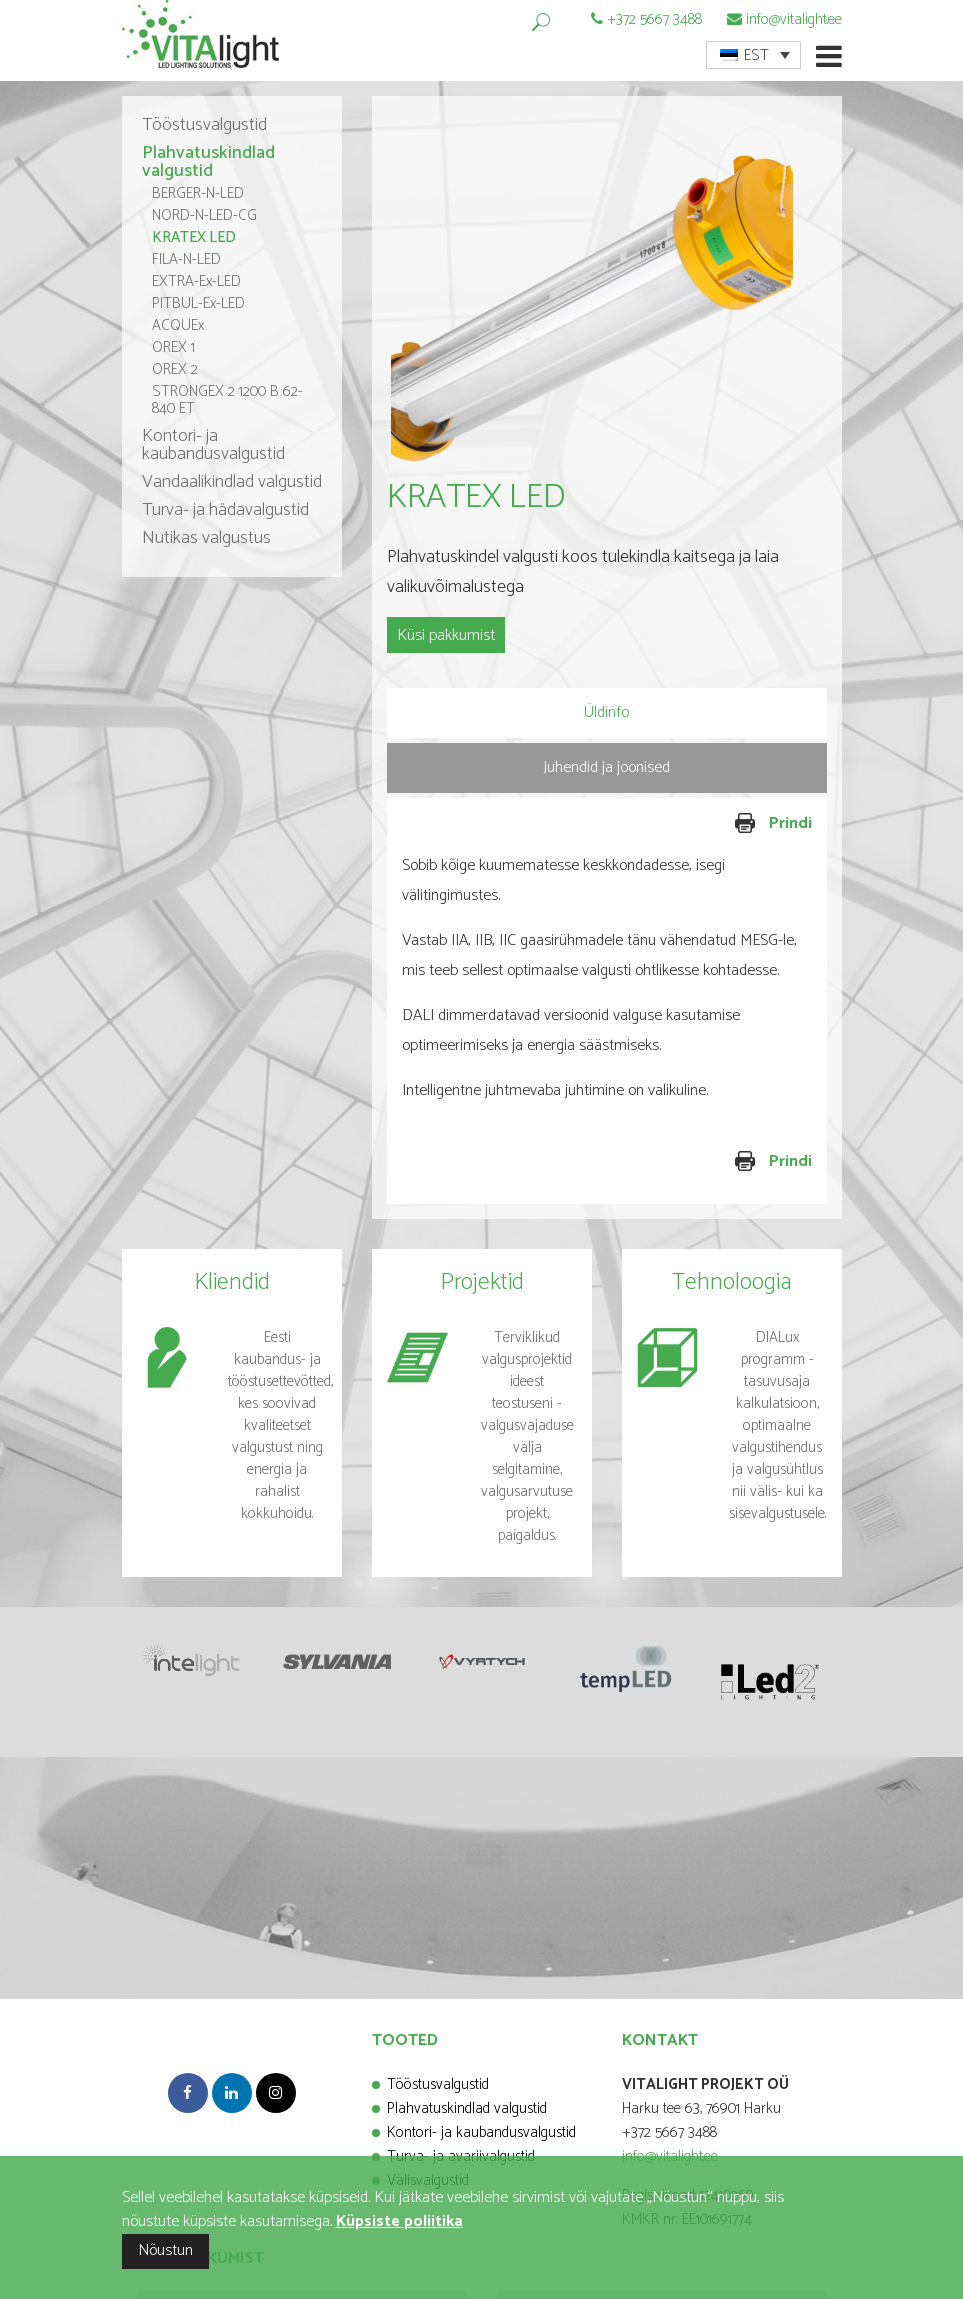 This screenshot has height=2299, width=963. What do you see at coordinates (399, 2221) in the screenshot?
I see `Küpsiste poliitika` at bounding box center [399, 2221].